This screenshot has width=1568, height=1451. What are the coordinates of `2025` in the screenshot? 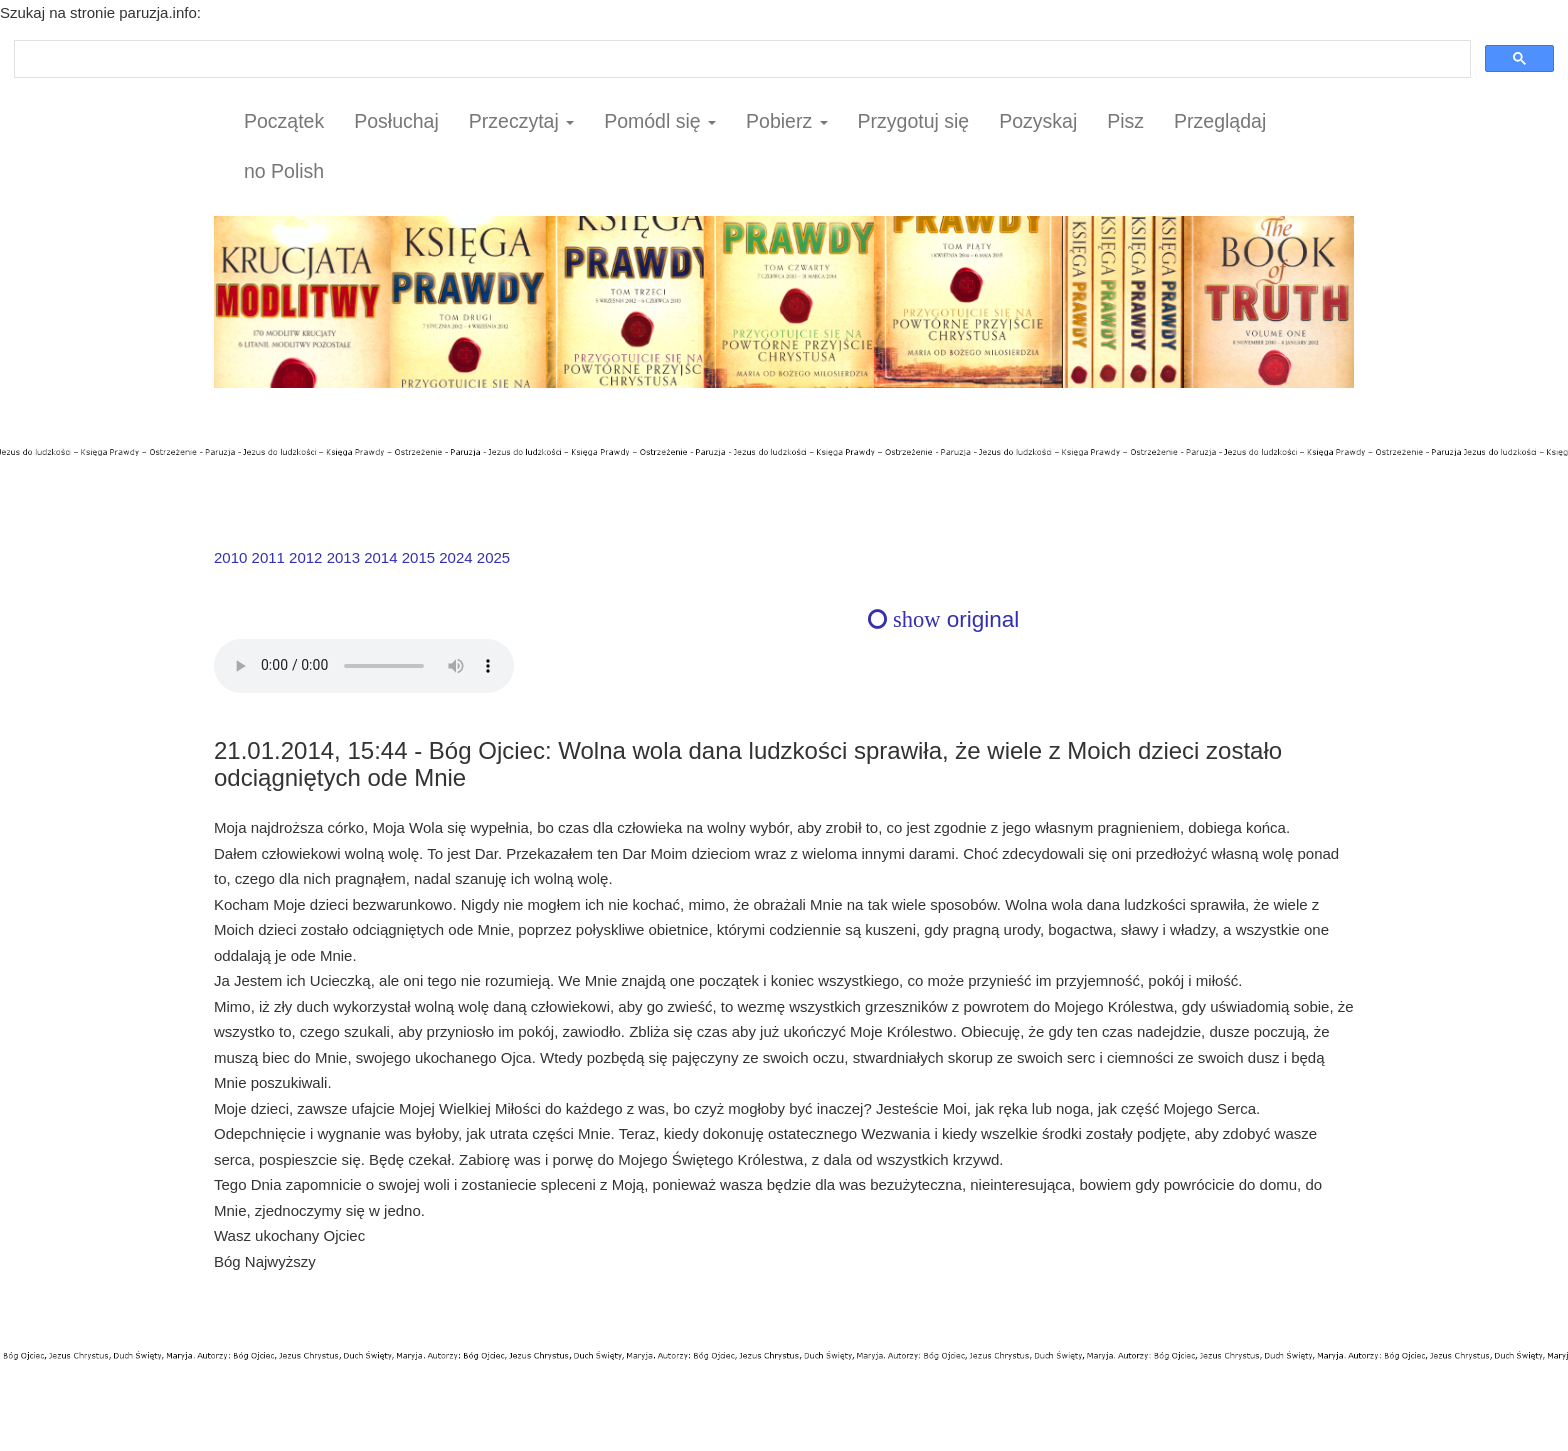 It's located at (493, 557).